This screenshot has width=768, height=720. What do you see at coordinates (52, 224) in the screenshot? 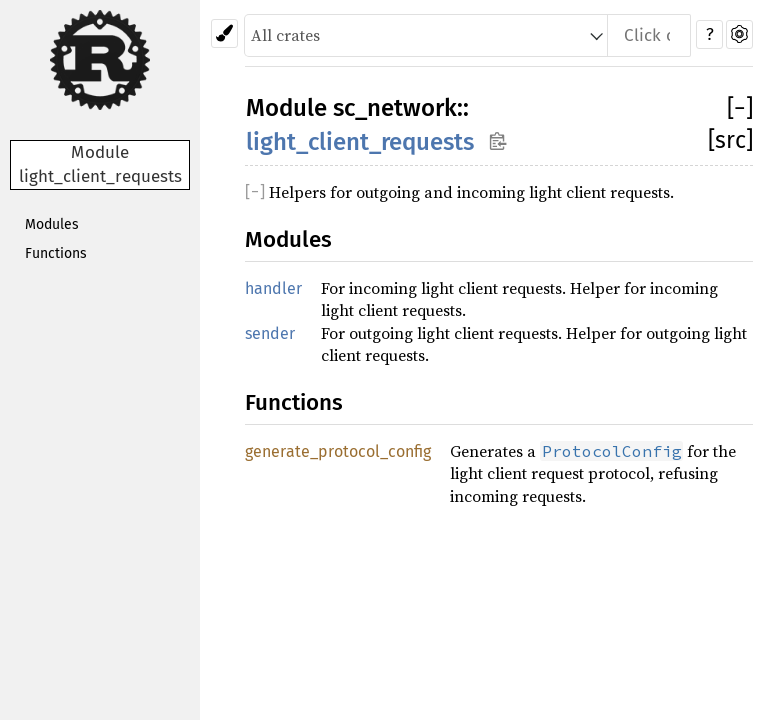
I see `Modules` at bounding box center [52, 224].